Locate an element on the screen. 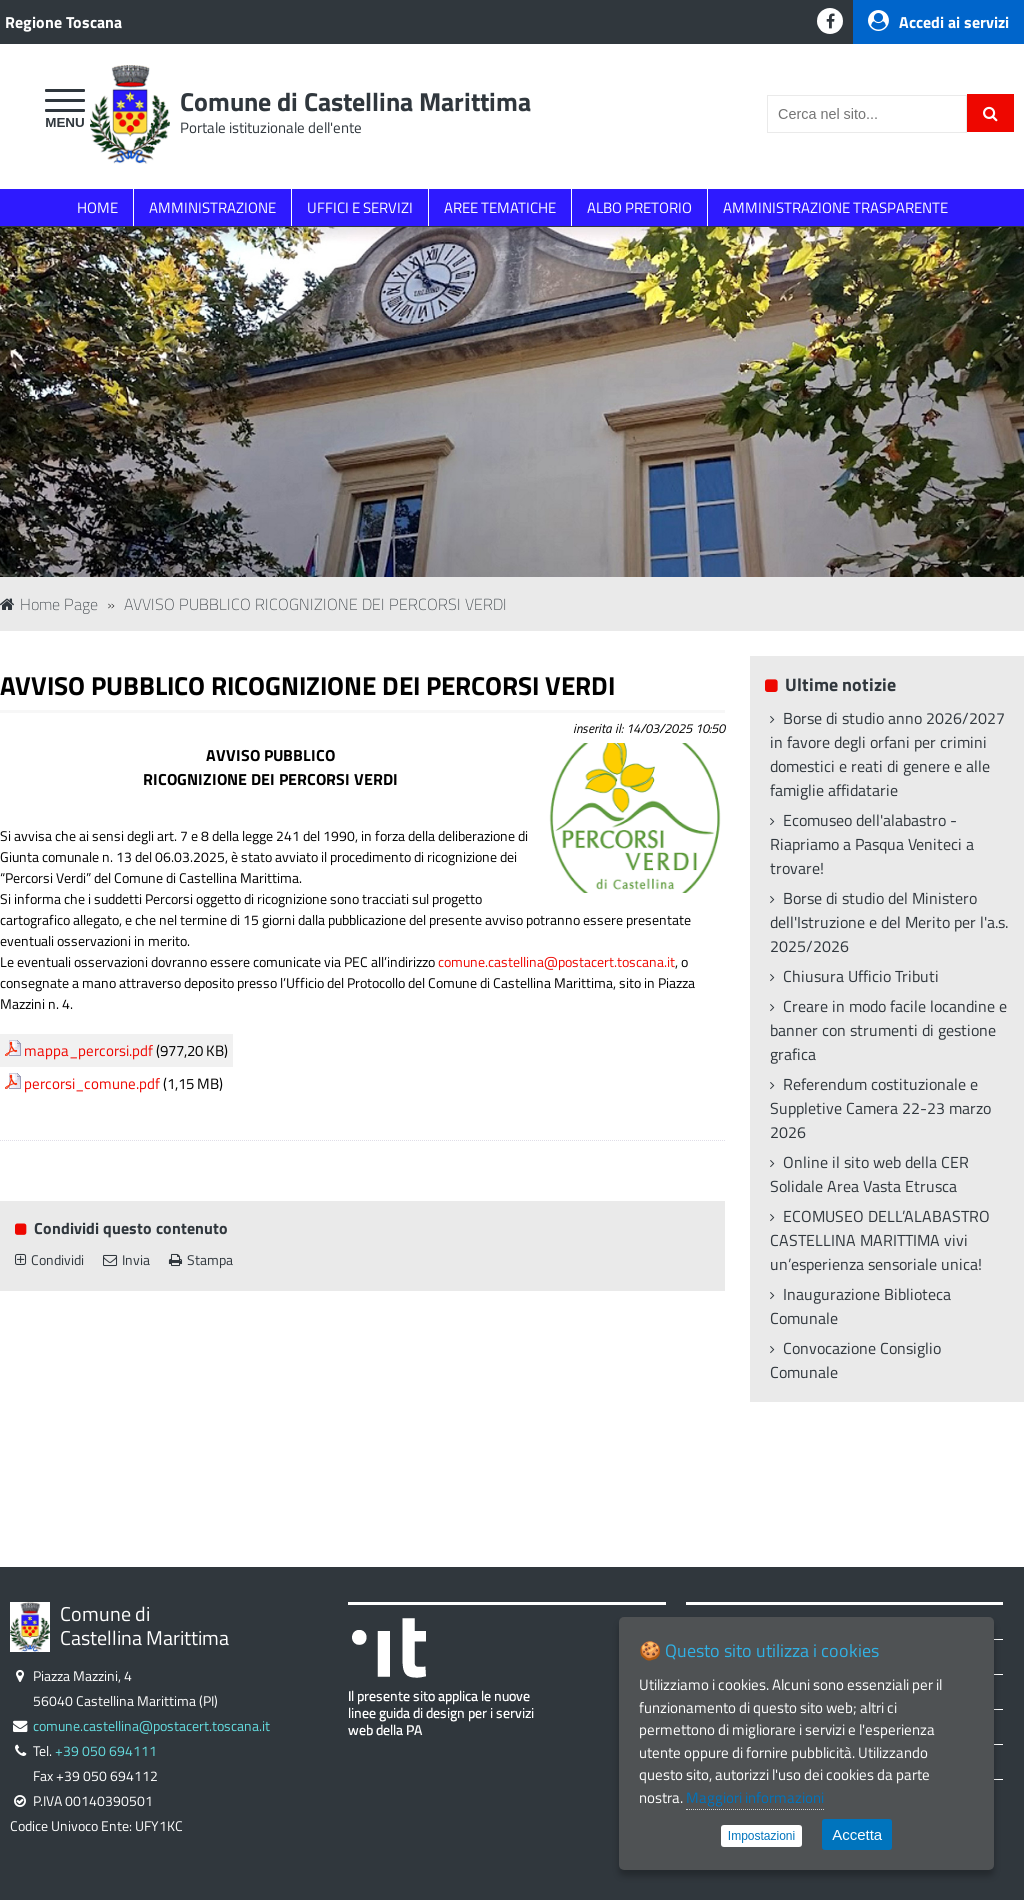 This screenshot has width=1024, height=1900. comune.castellina@postacert.toscana.it is located at coordinates (556, 961).